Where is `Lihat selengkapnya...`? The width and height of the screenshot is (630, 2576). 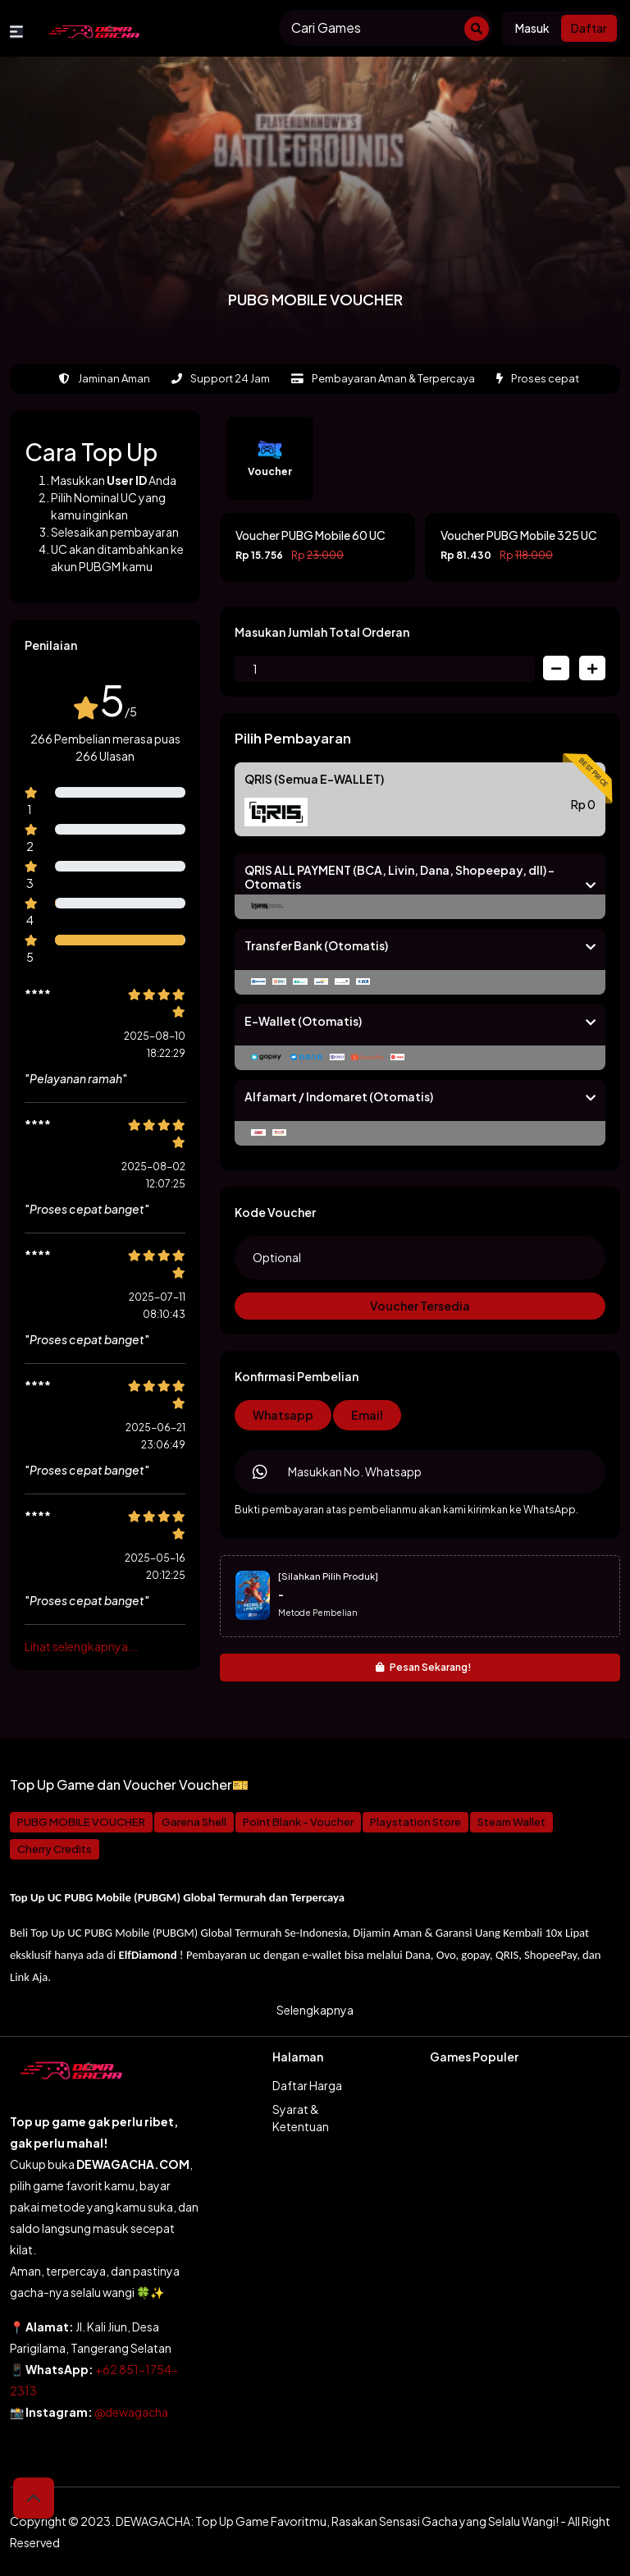 Lihat selengkapnya... is located at coordinates (81, 1646).